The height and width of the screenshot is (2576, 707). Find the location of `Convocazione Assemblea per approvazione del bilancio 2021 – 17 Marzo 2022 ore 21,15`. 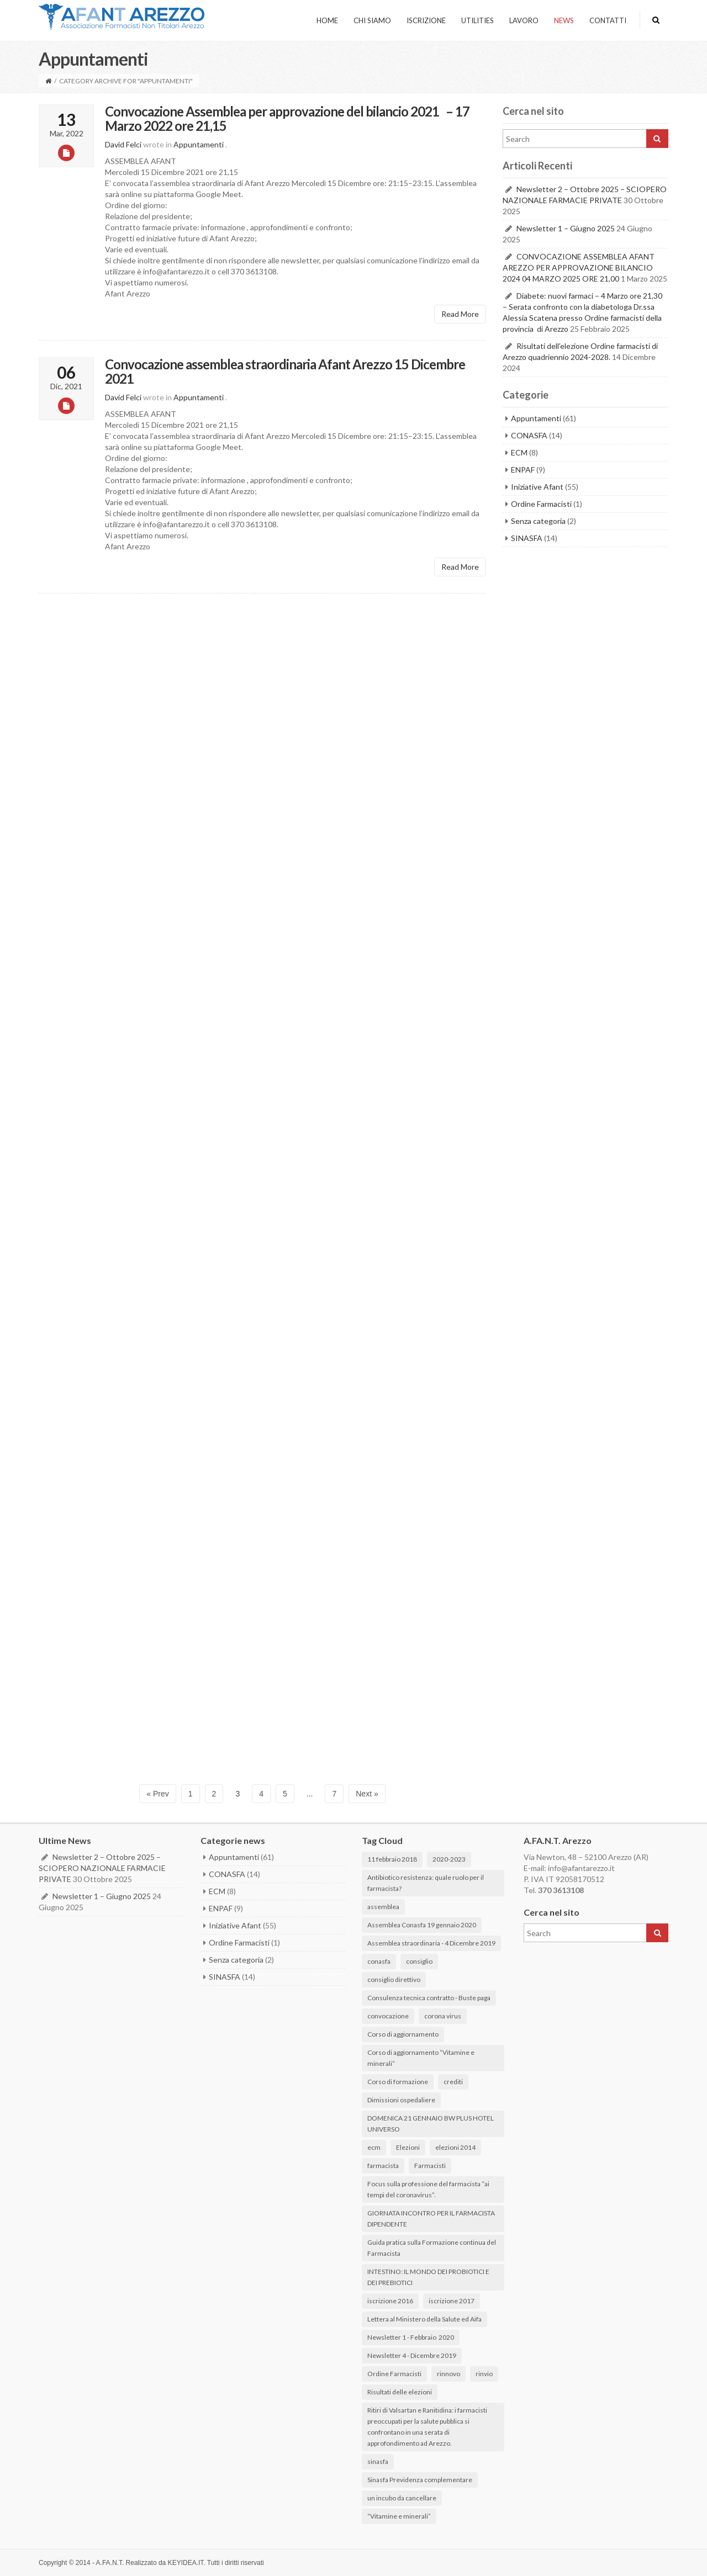

Convocazione Assemblea per approvazione del bilancio 2021 – 17 Marzo 2022 ore 21,15 is located at coordinates (287, 119).